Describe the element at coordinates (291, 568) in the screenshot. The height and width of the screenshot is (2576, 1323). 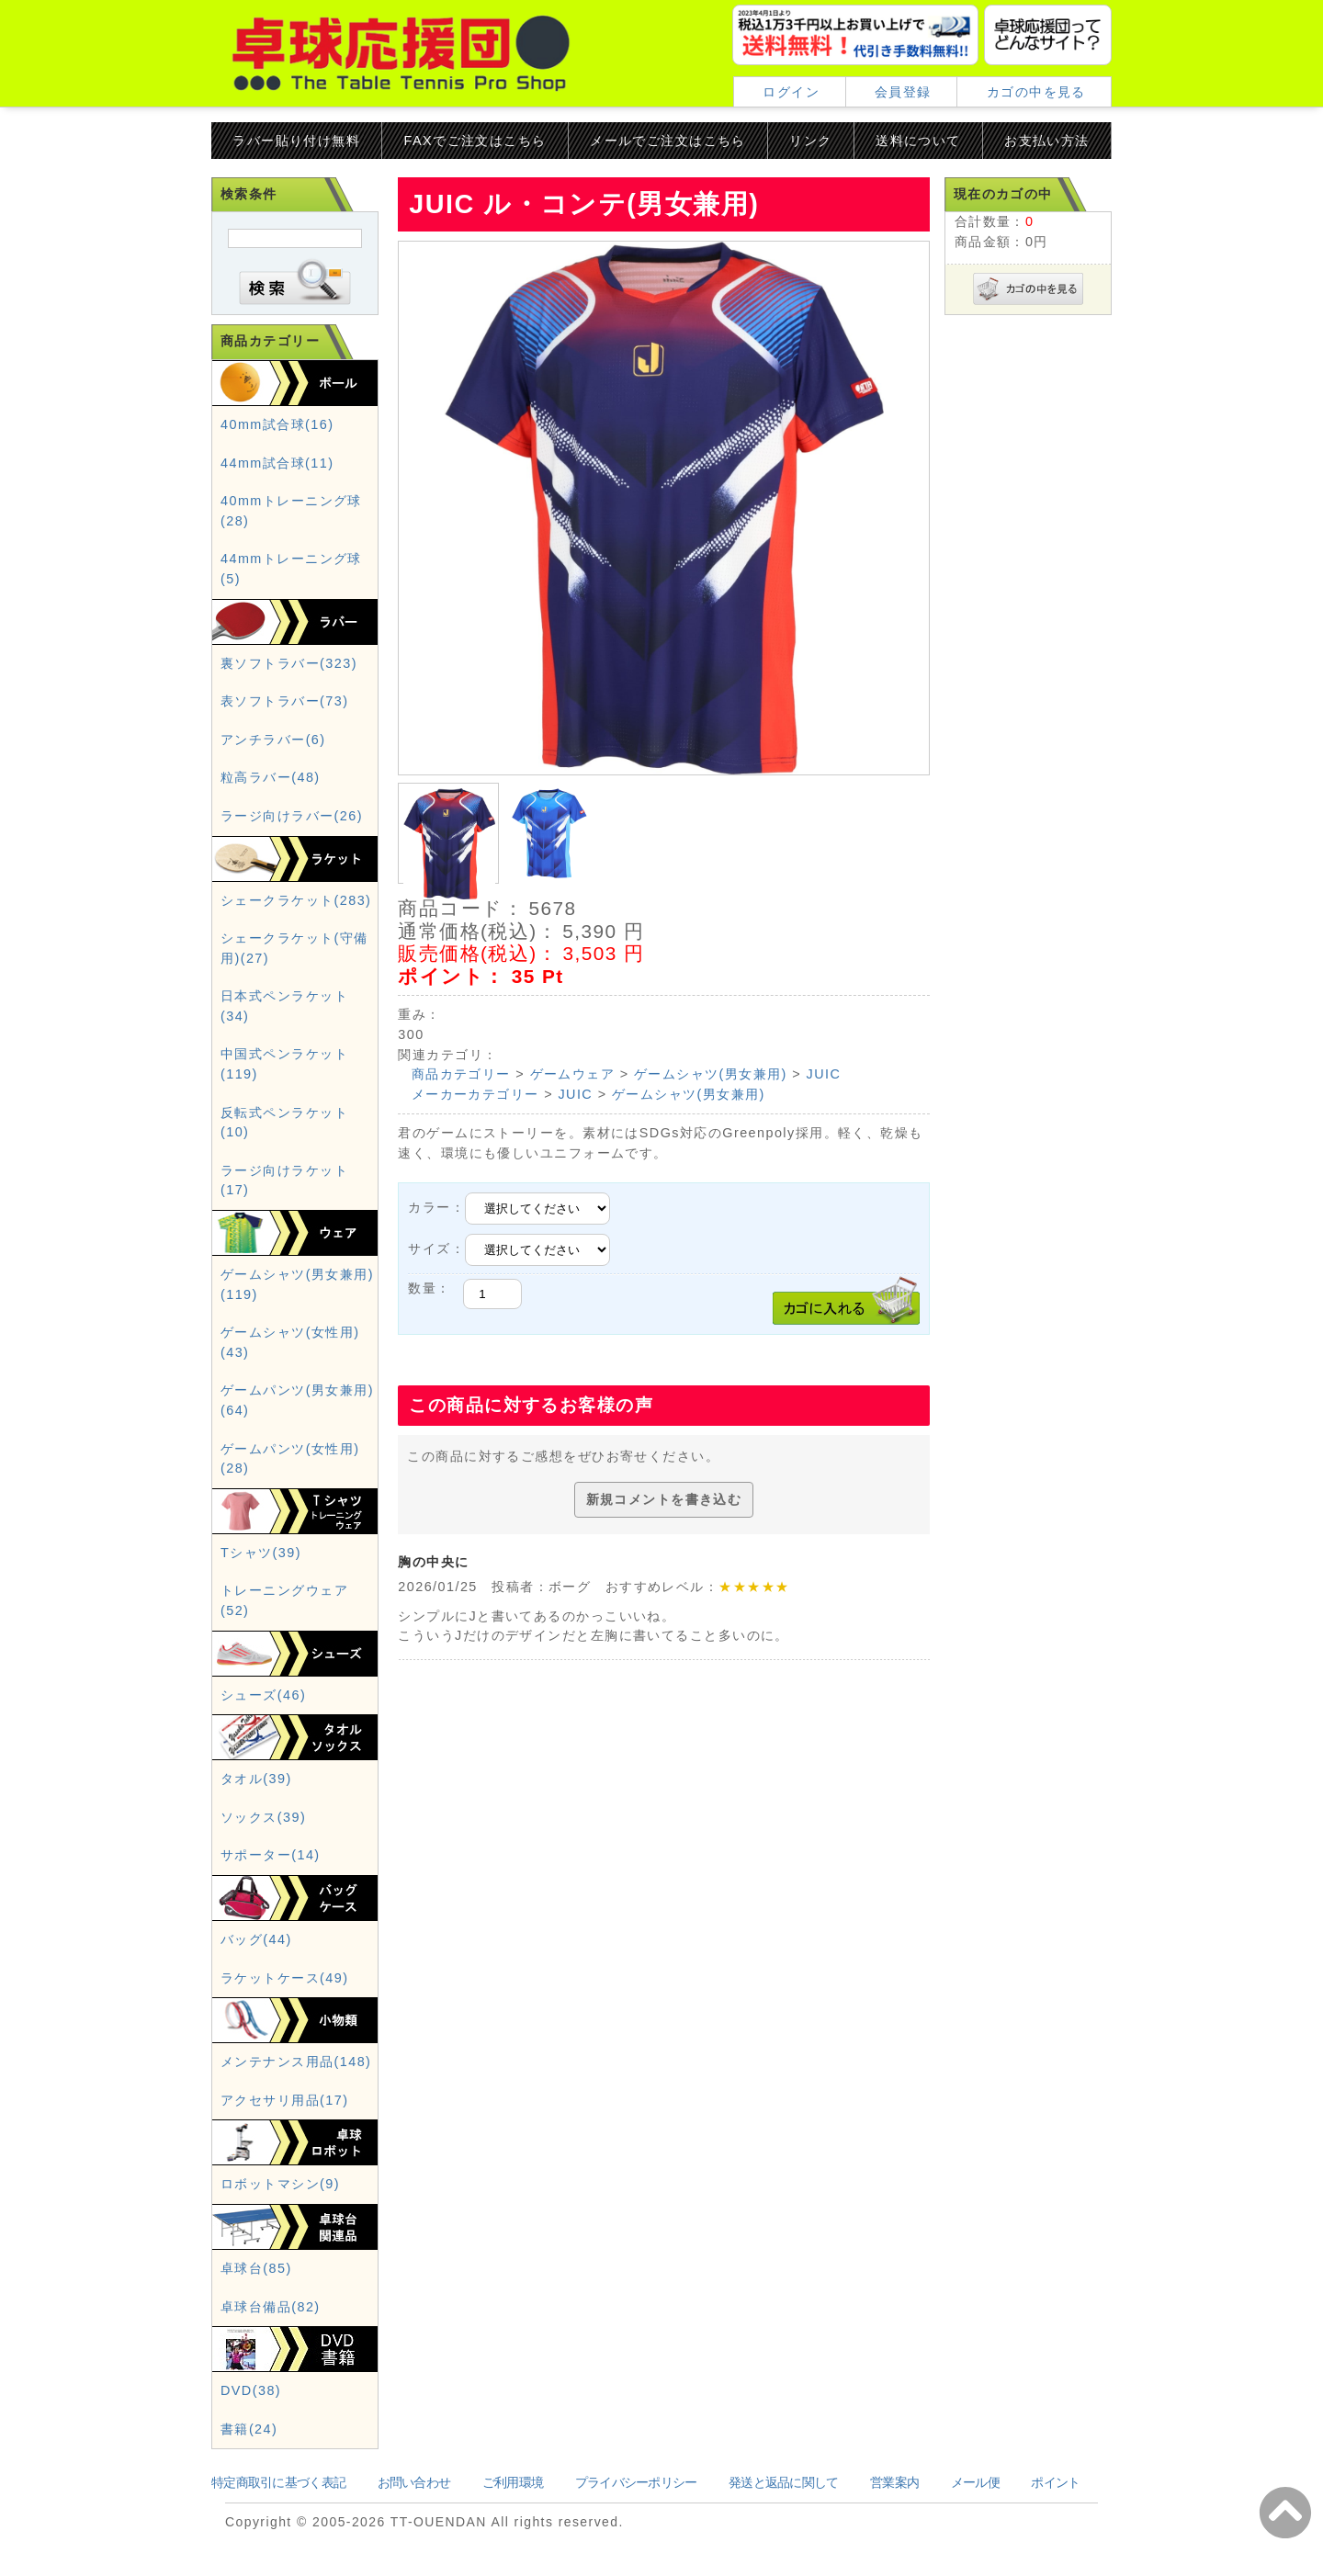
I see `44mmトレーニング球(5)` at that location.